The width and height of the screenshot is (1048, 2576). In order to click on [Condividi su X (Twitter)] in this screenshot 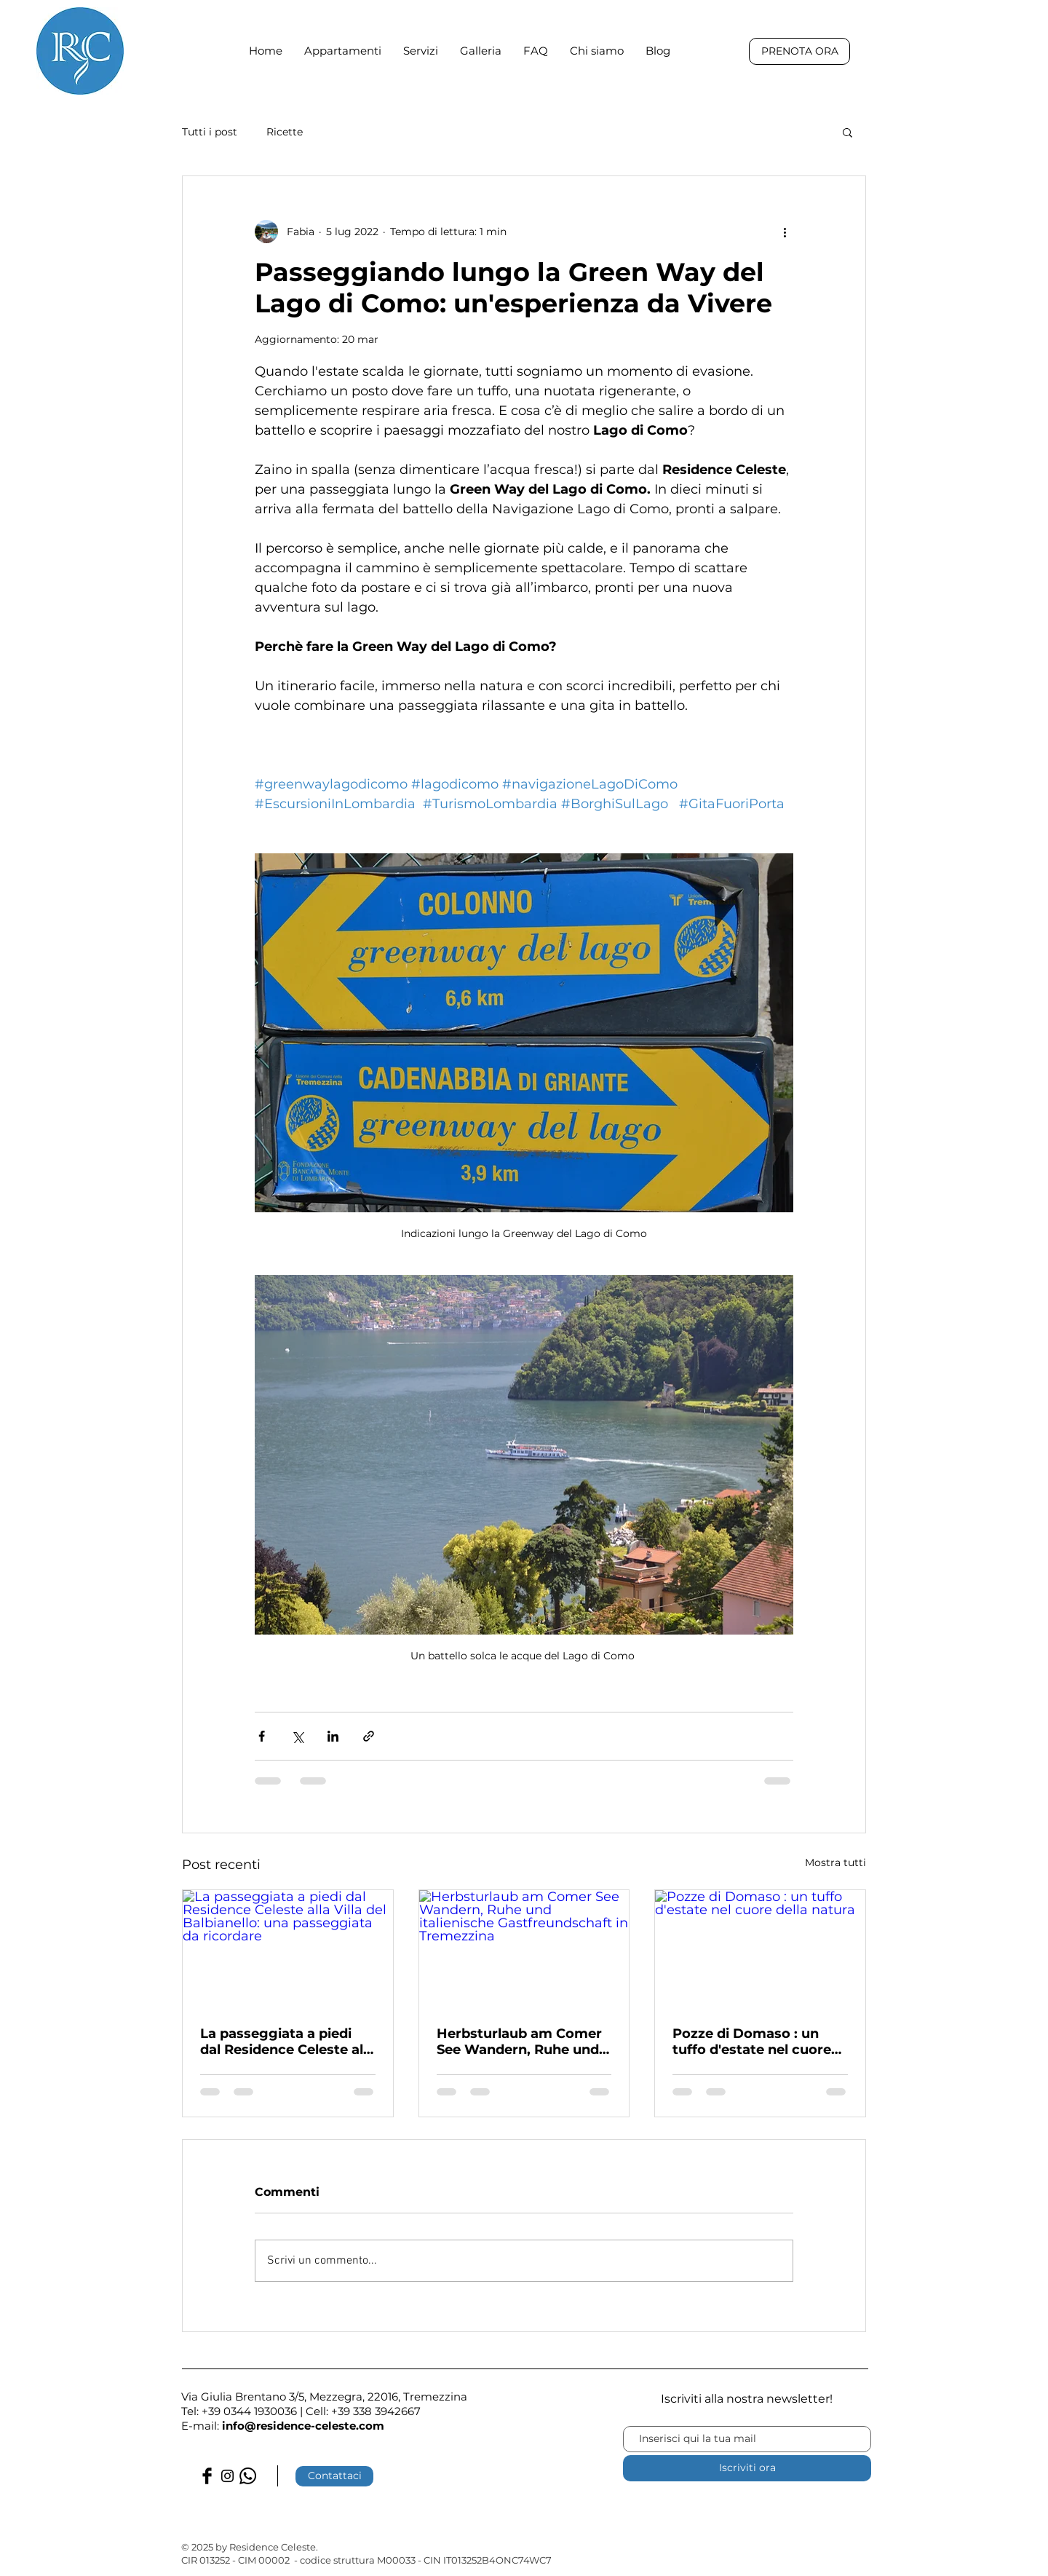, I will do `click(297, 1736)`.